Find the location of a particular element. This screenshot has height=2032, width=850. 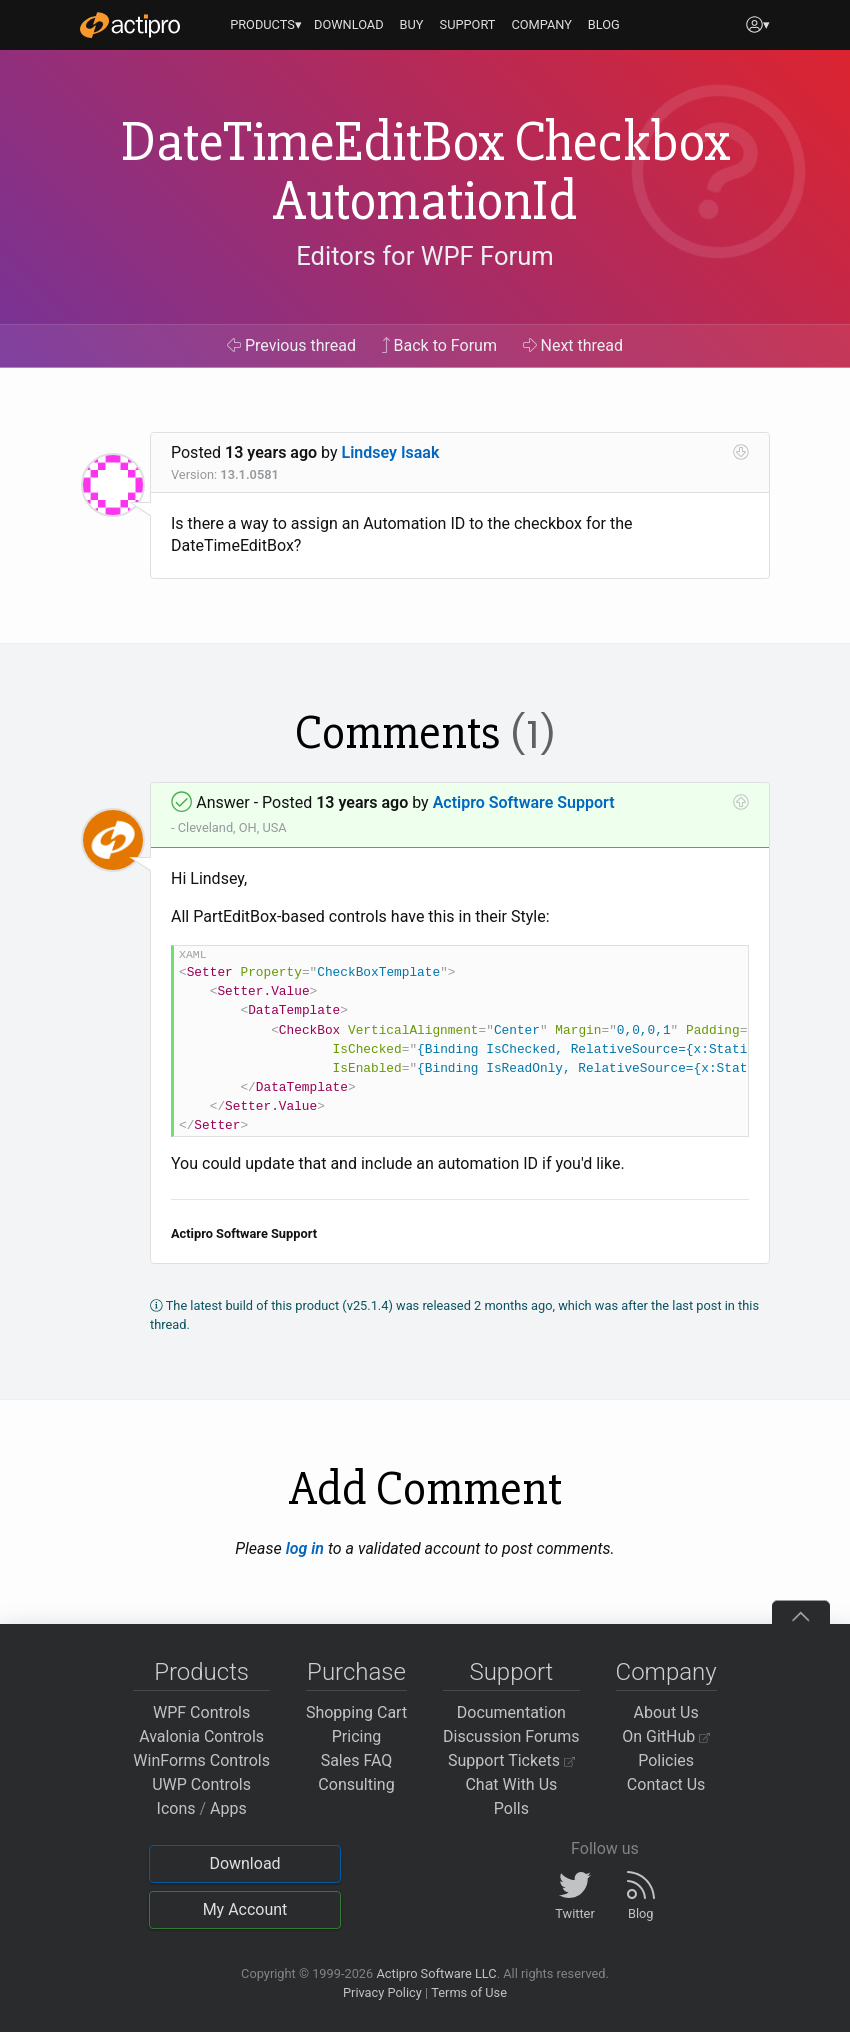

Privacy Policy is located at coordinates (382, 1992).